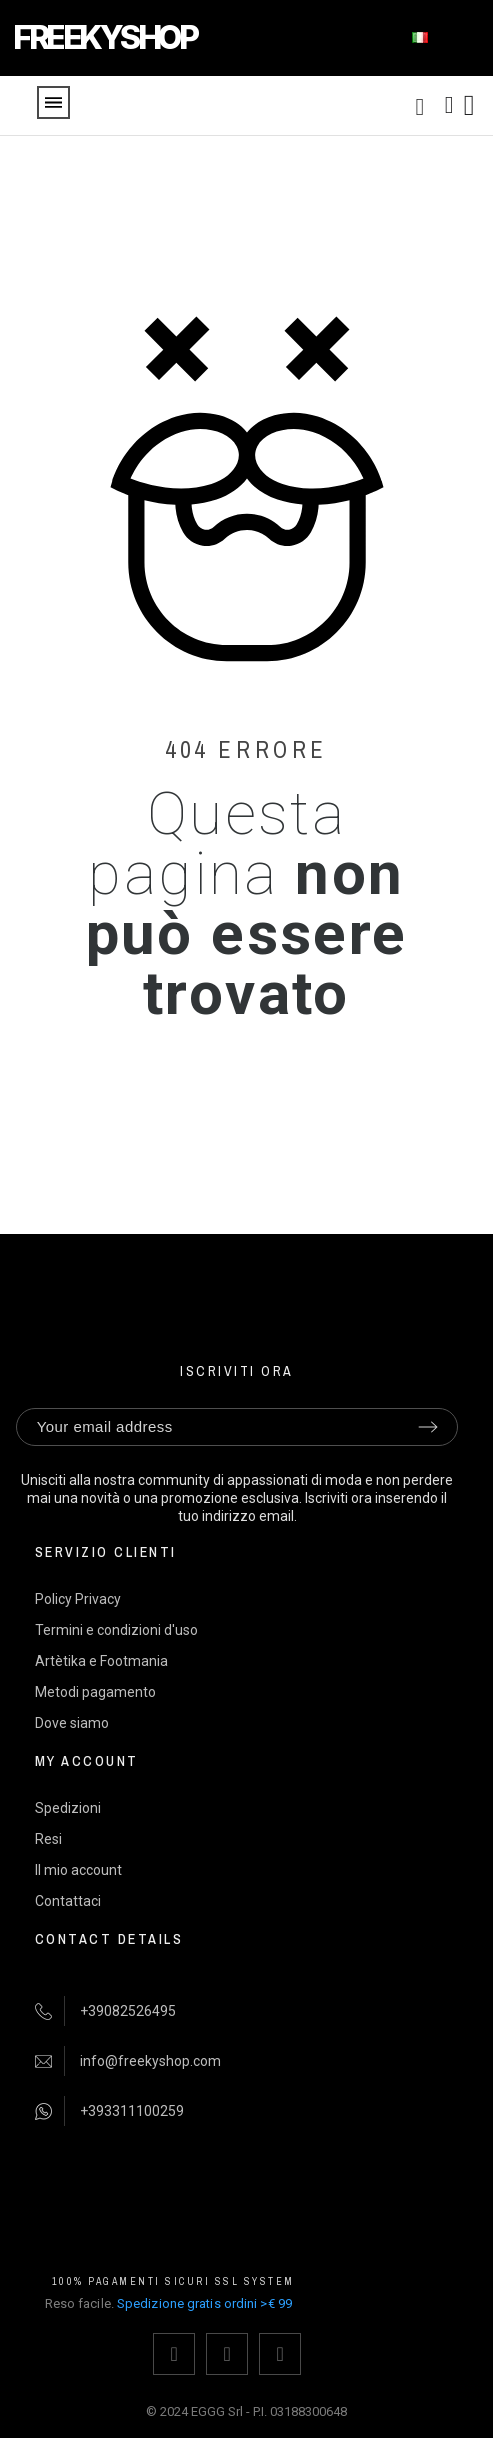 This screenshot has height=2458, width=493. I want to click on Resi, so click(48, 1839).